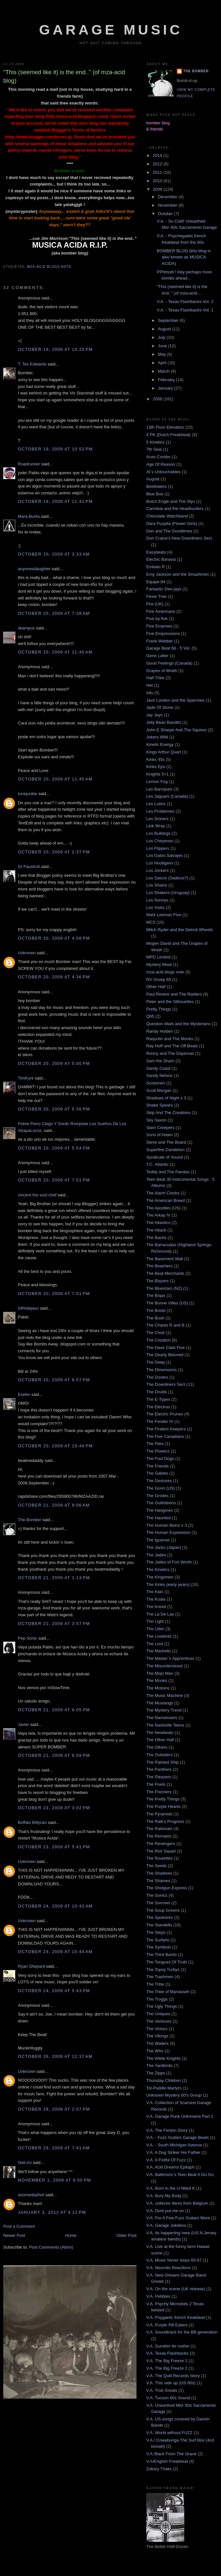 The height and width of the screenshot is (2576, 221). I want to click on August, so click(165, 328).